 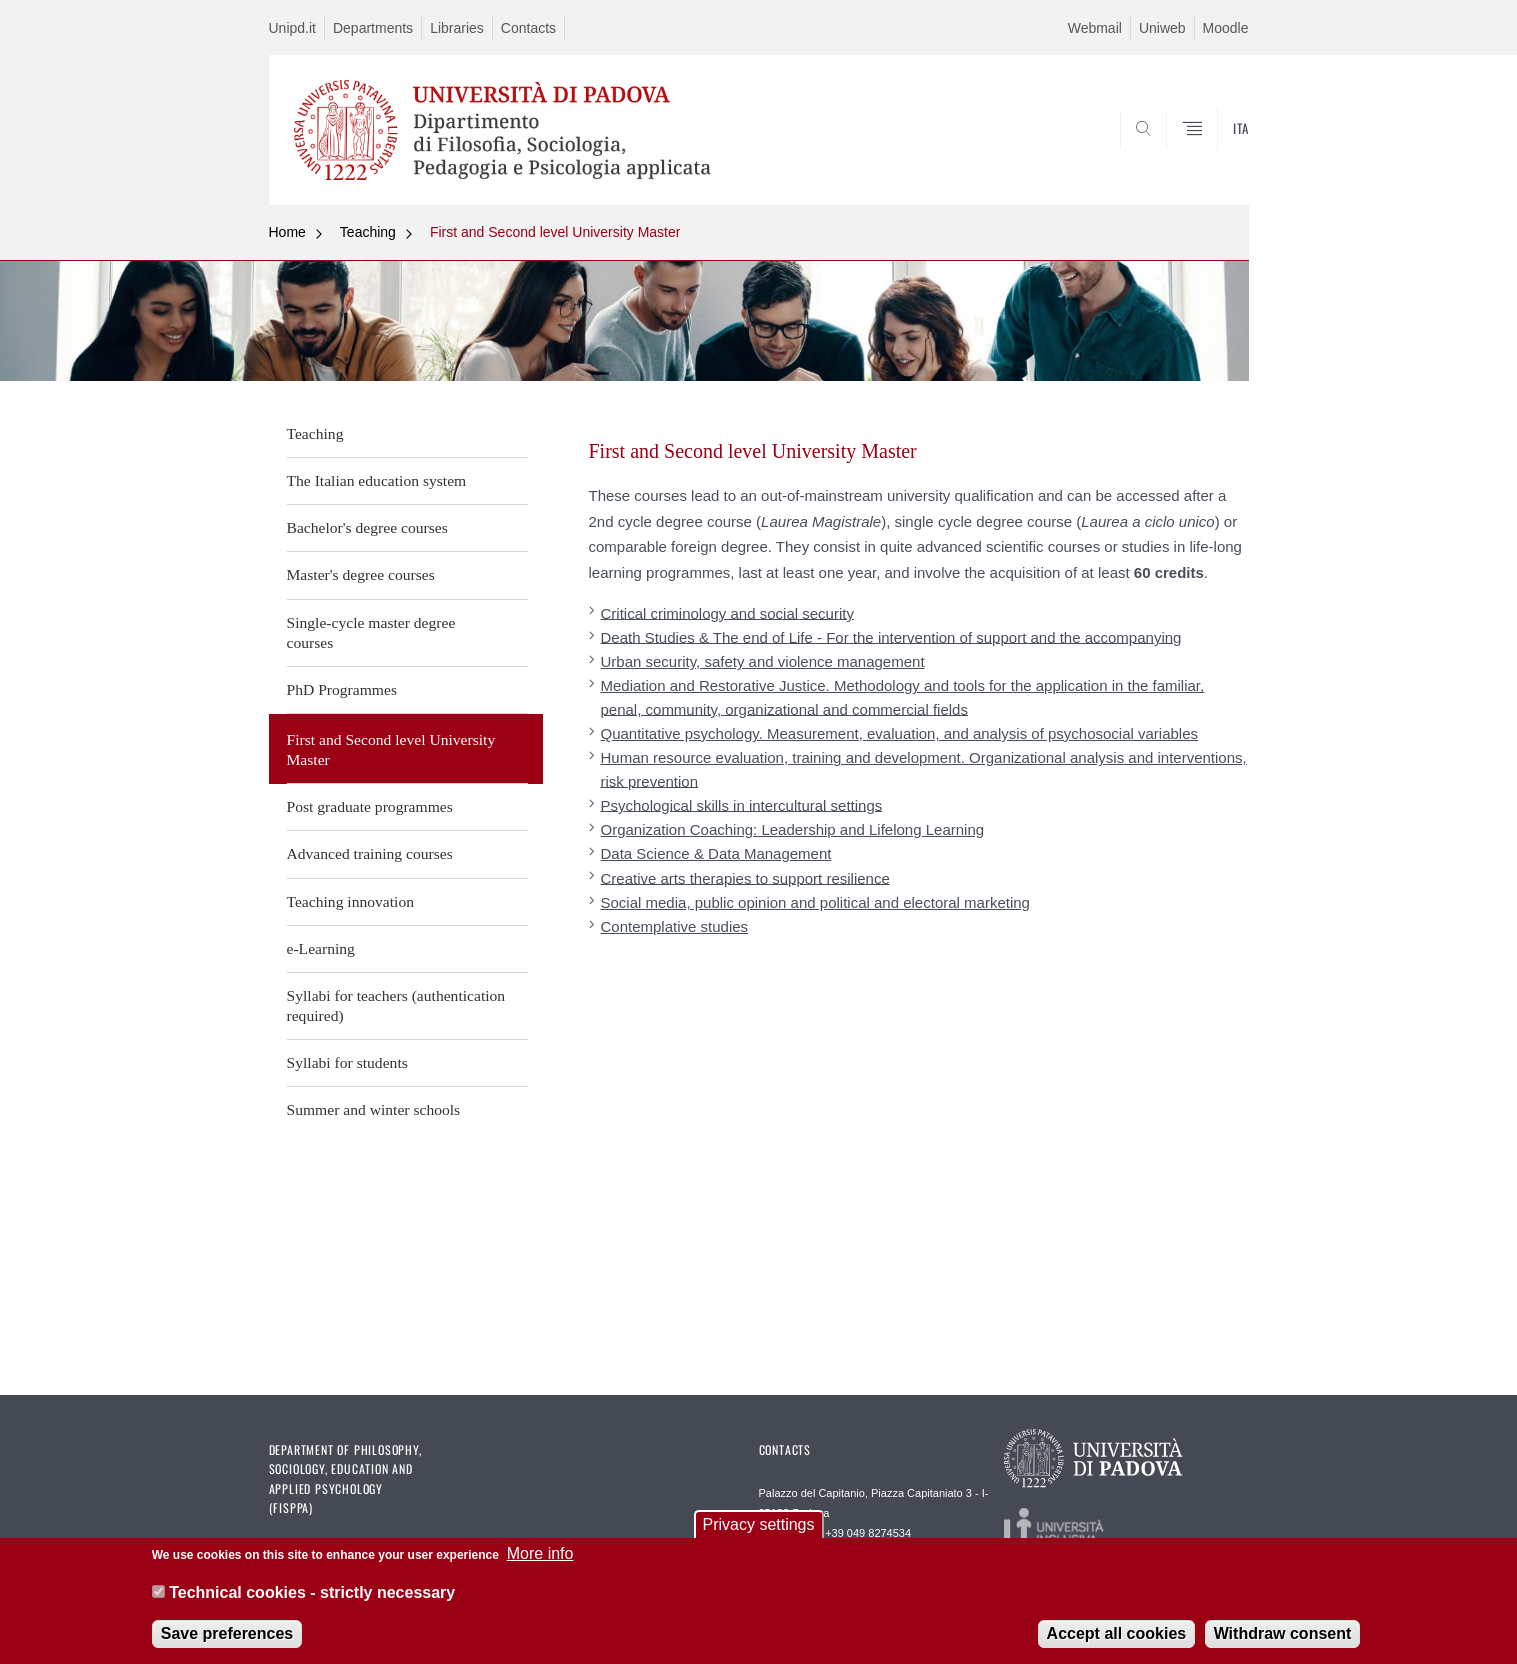 I want to click on The Italian education system, so click(x=377, y=480).